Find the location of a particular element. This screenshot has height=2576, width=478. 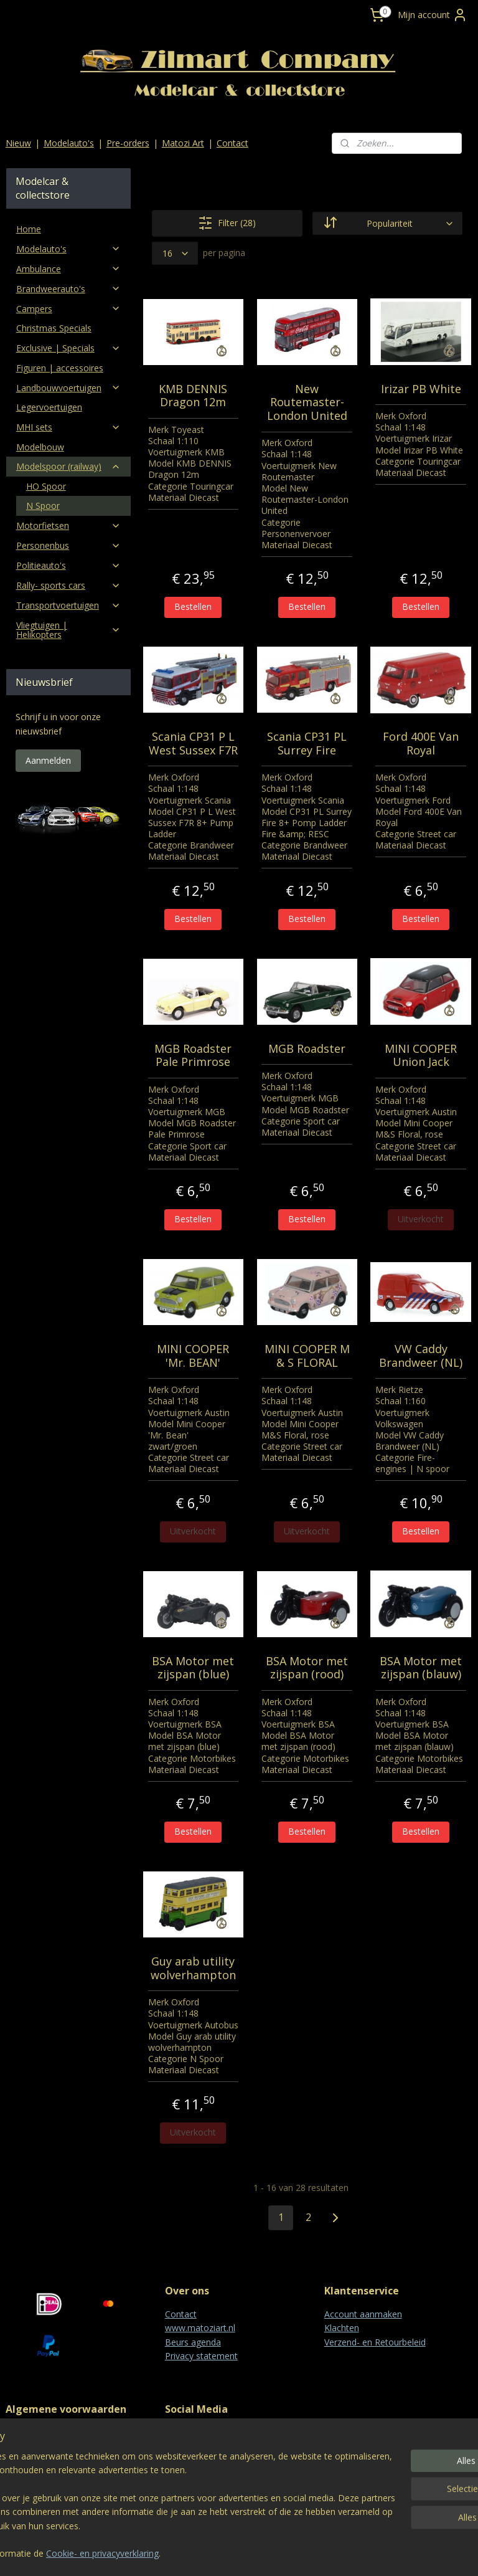

Home is located at coordinates (28, 229).